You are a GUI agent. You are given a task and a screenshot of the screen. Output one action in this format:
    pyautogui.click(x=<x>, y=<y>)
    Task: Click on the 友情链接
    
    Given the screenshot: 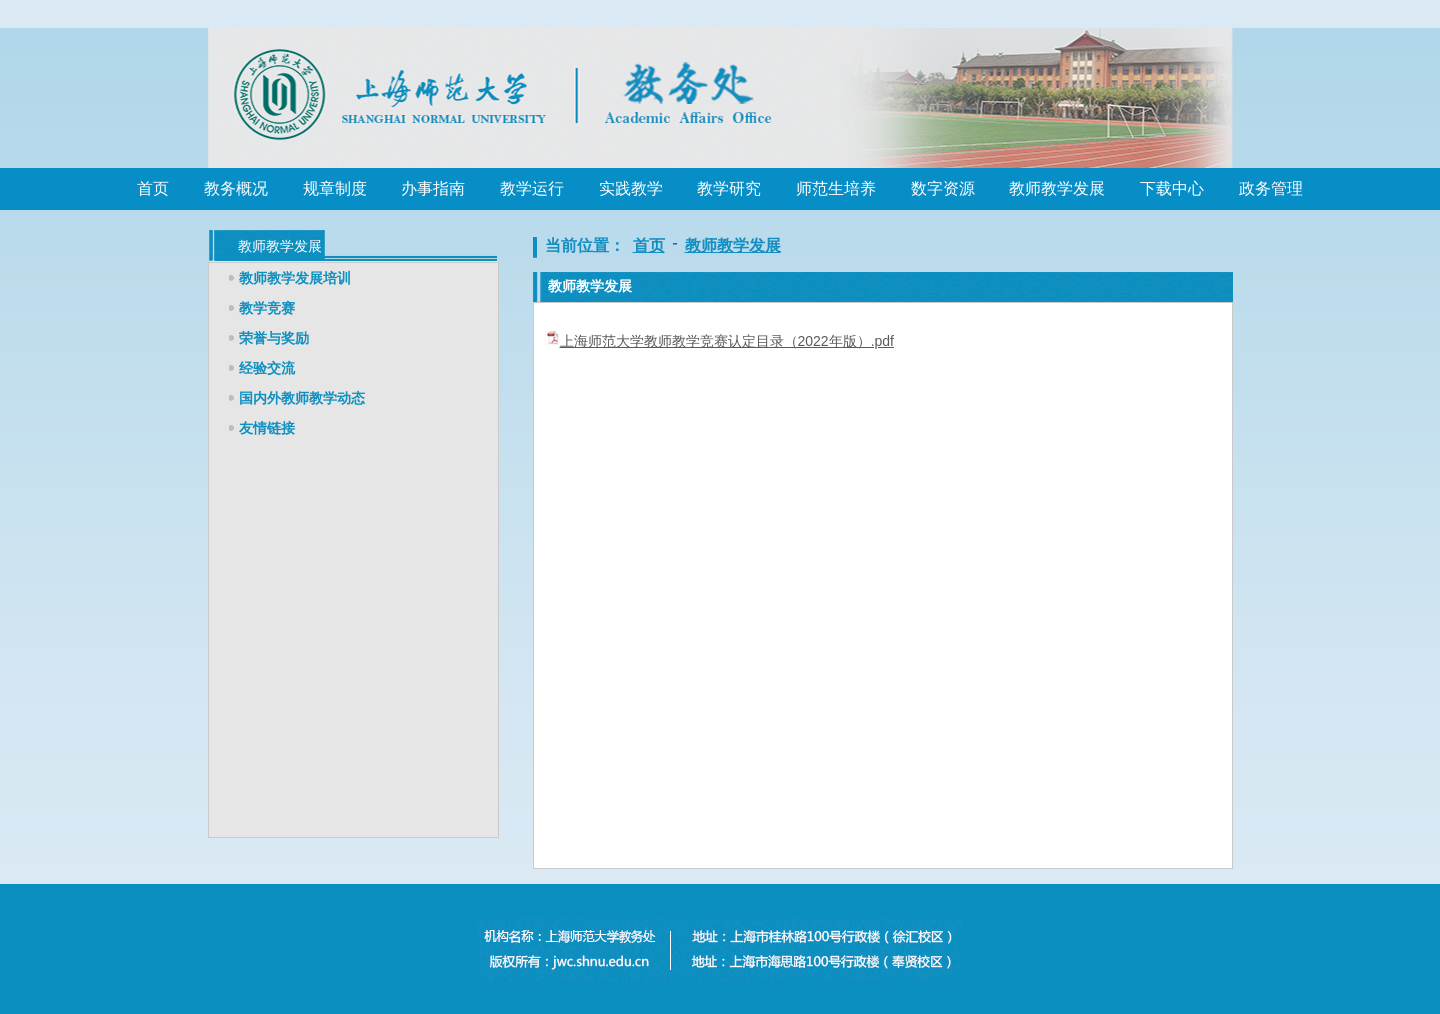 What is the action you would take?
    pyautogui.click(x=267, y=428)
    